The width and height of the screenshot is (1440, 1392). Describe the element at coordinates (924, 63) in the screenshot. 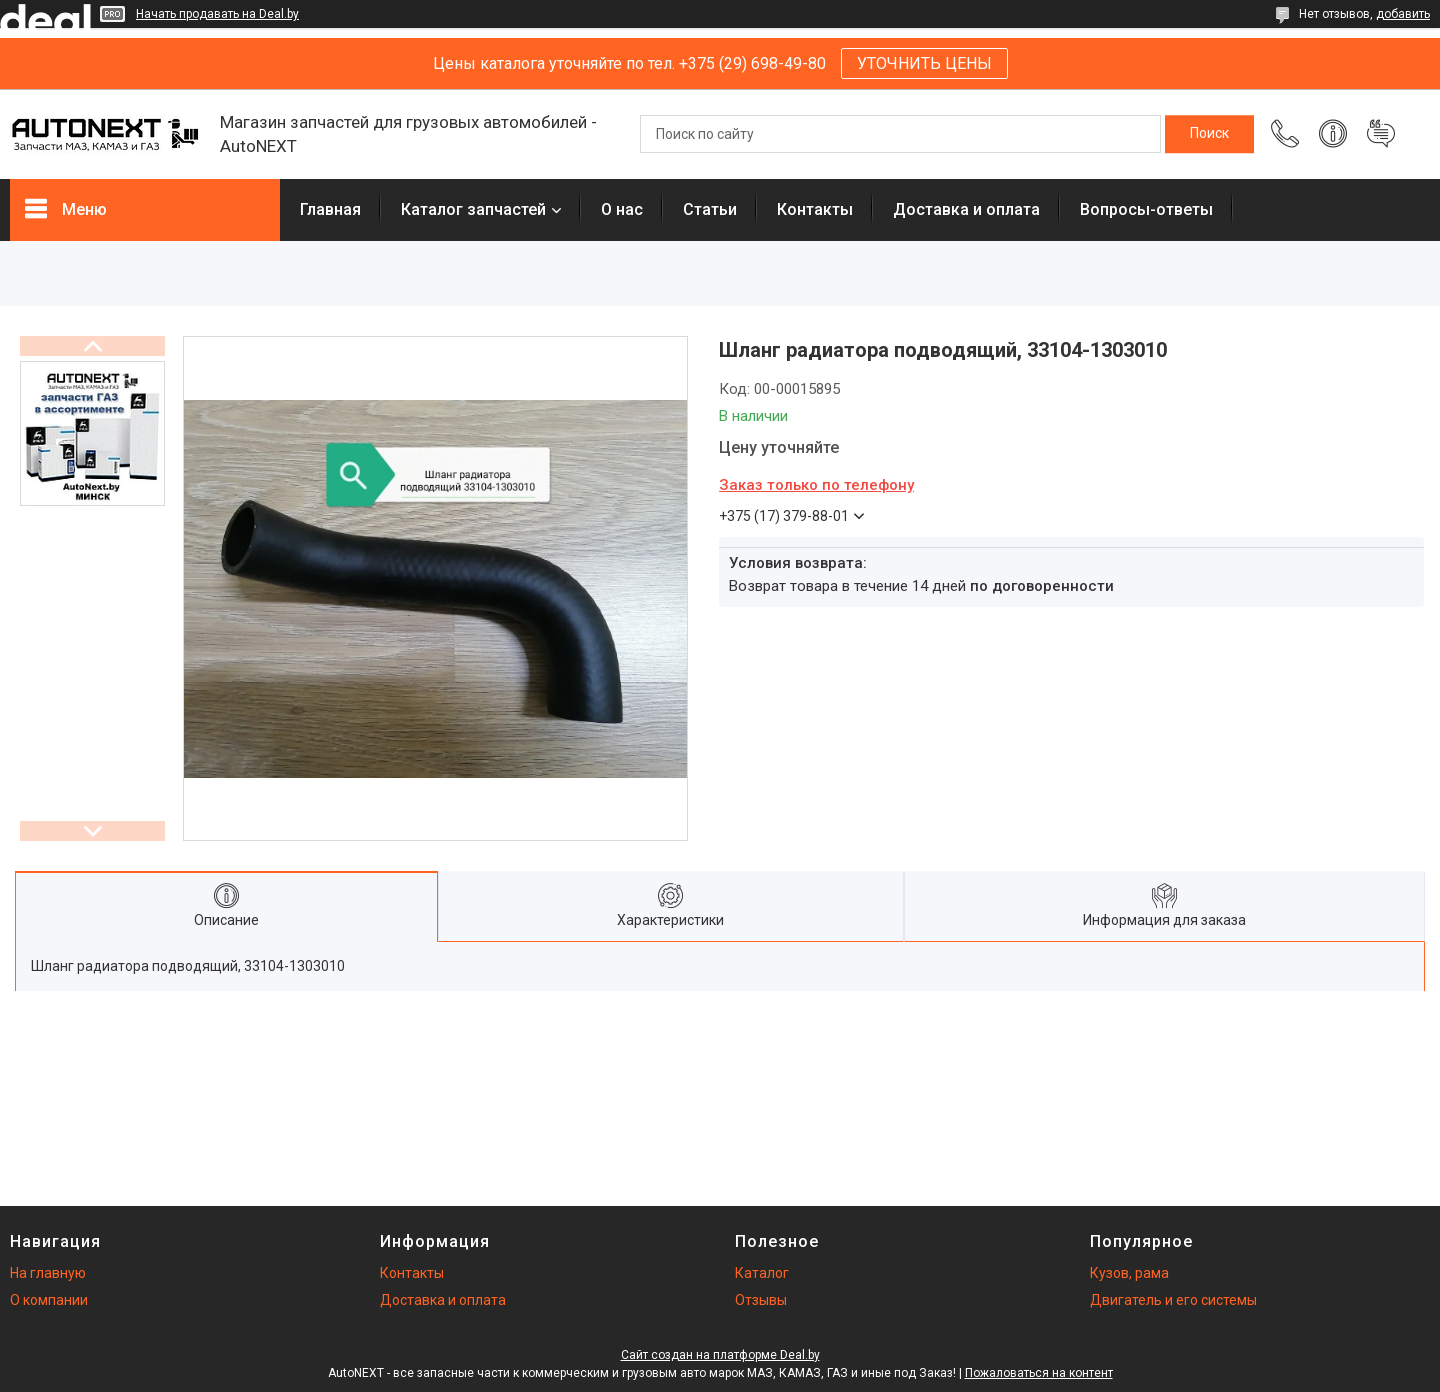

I see `УТОЧНИТЬ ЦЕНЫ` at that location.